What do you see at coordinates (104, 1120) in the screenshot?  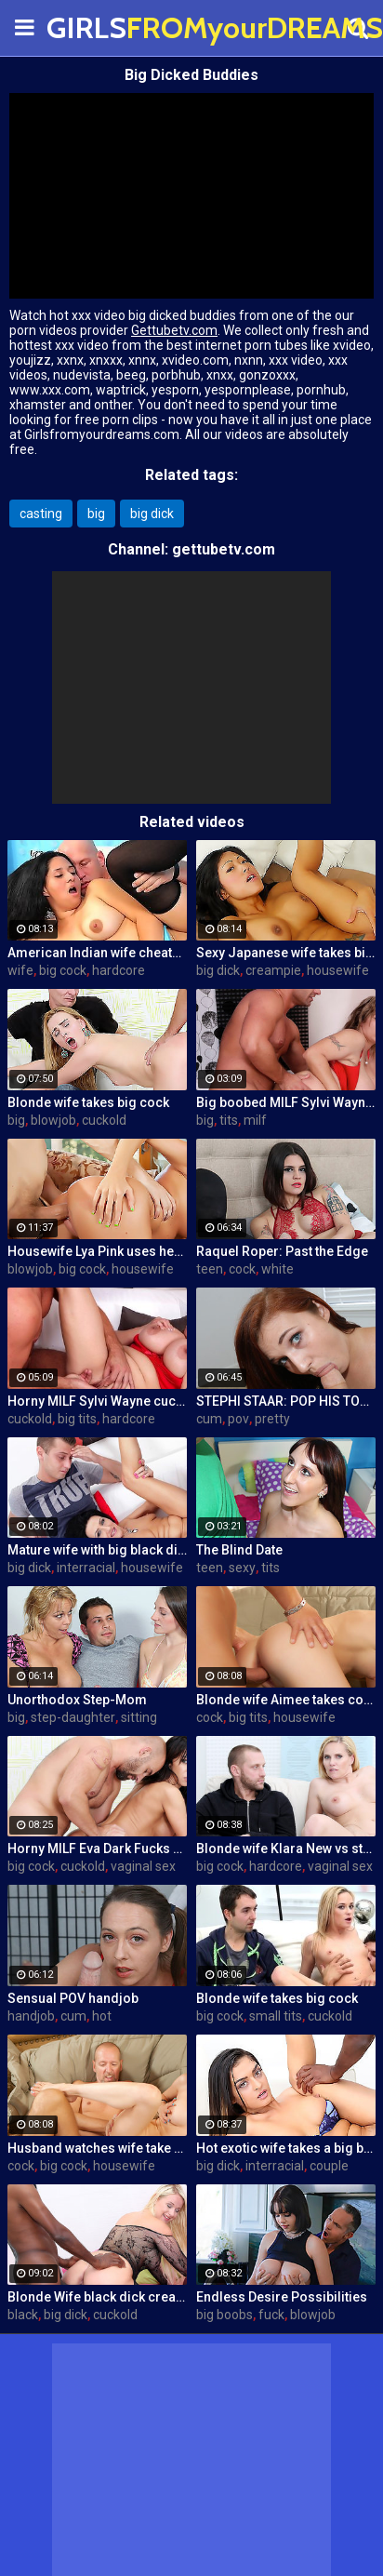 I see `cuckold` at bounding box center [104, 1120].